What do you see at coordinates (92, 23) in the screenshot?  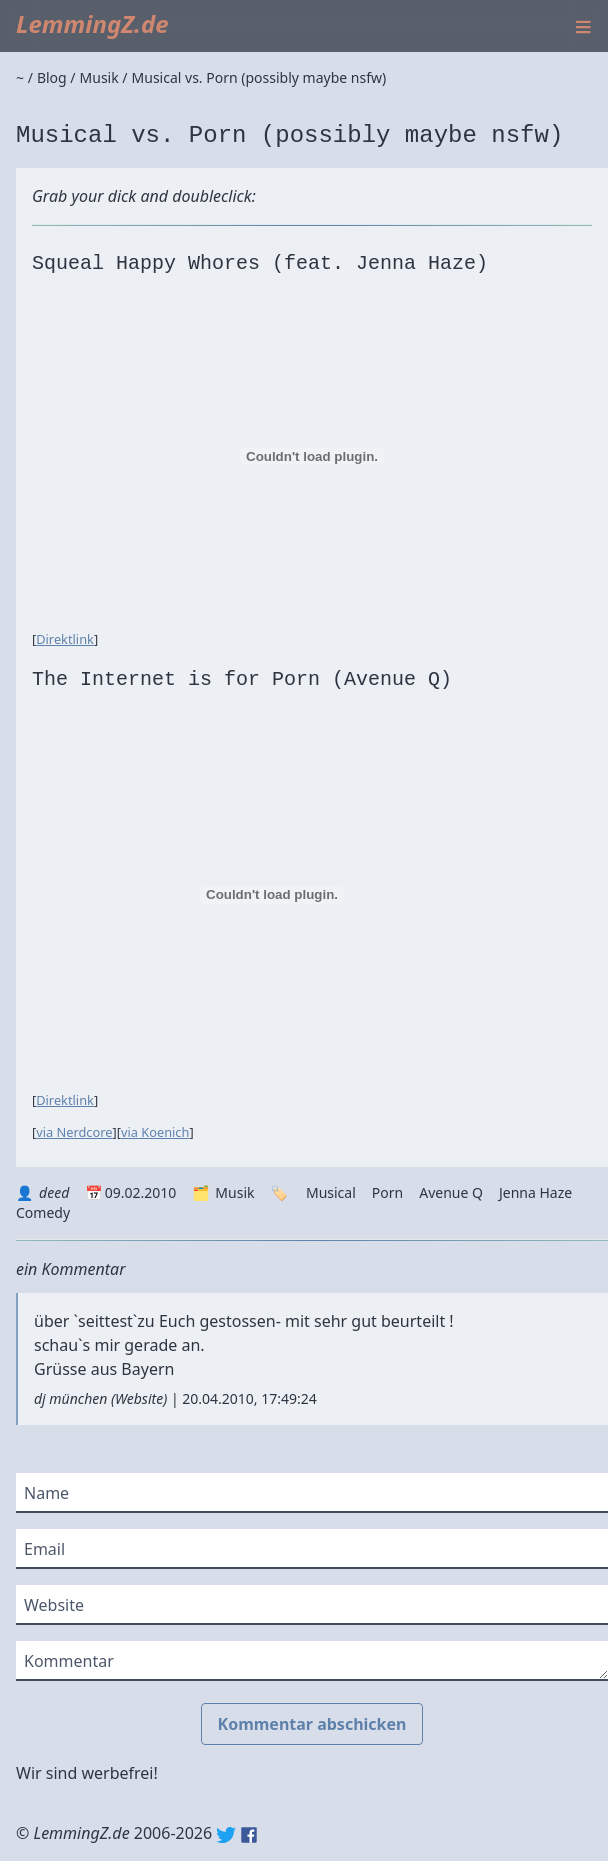 I see `LemmingZ.de` at bounding box center [92, 23].